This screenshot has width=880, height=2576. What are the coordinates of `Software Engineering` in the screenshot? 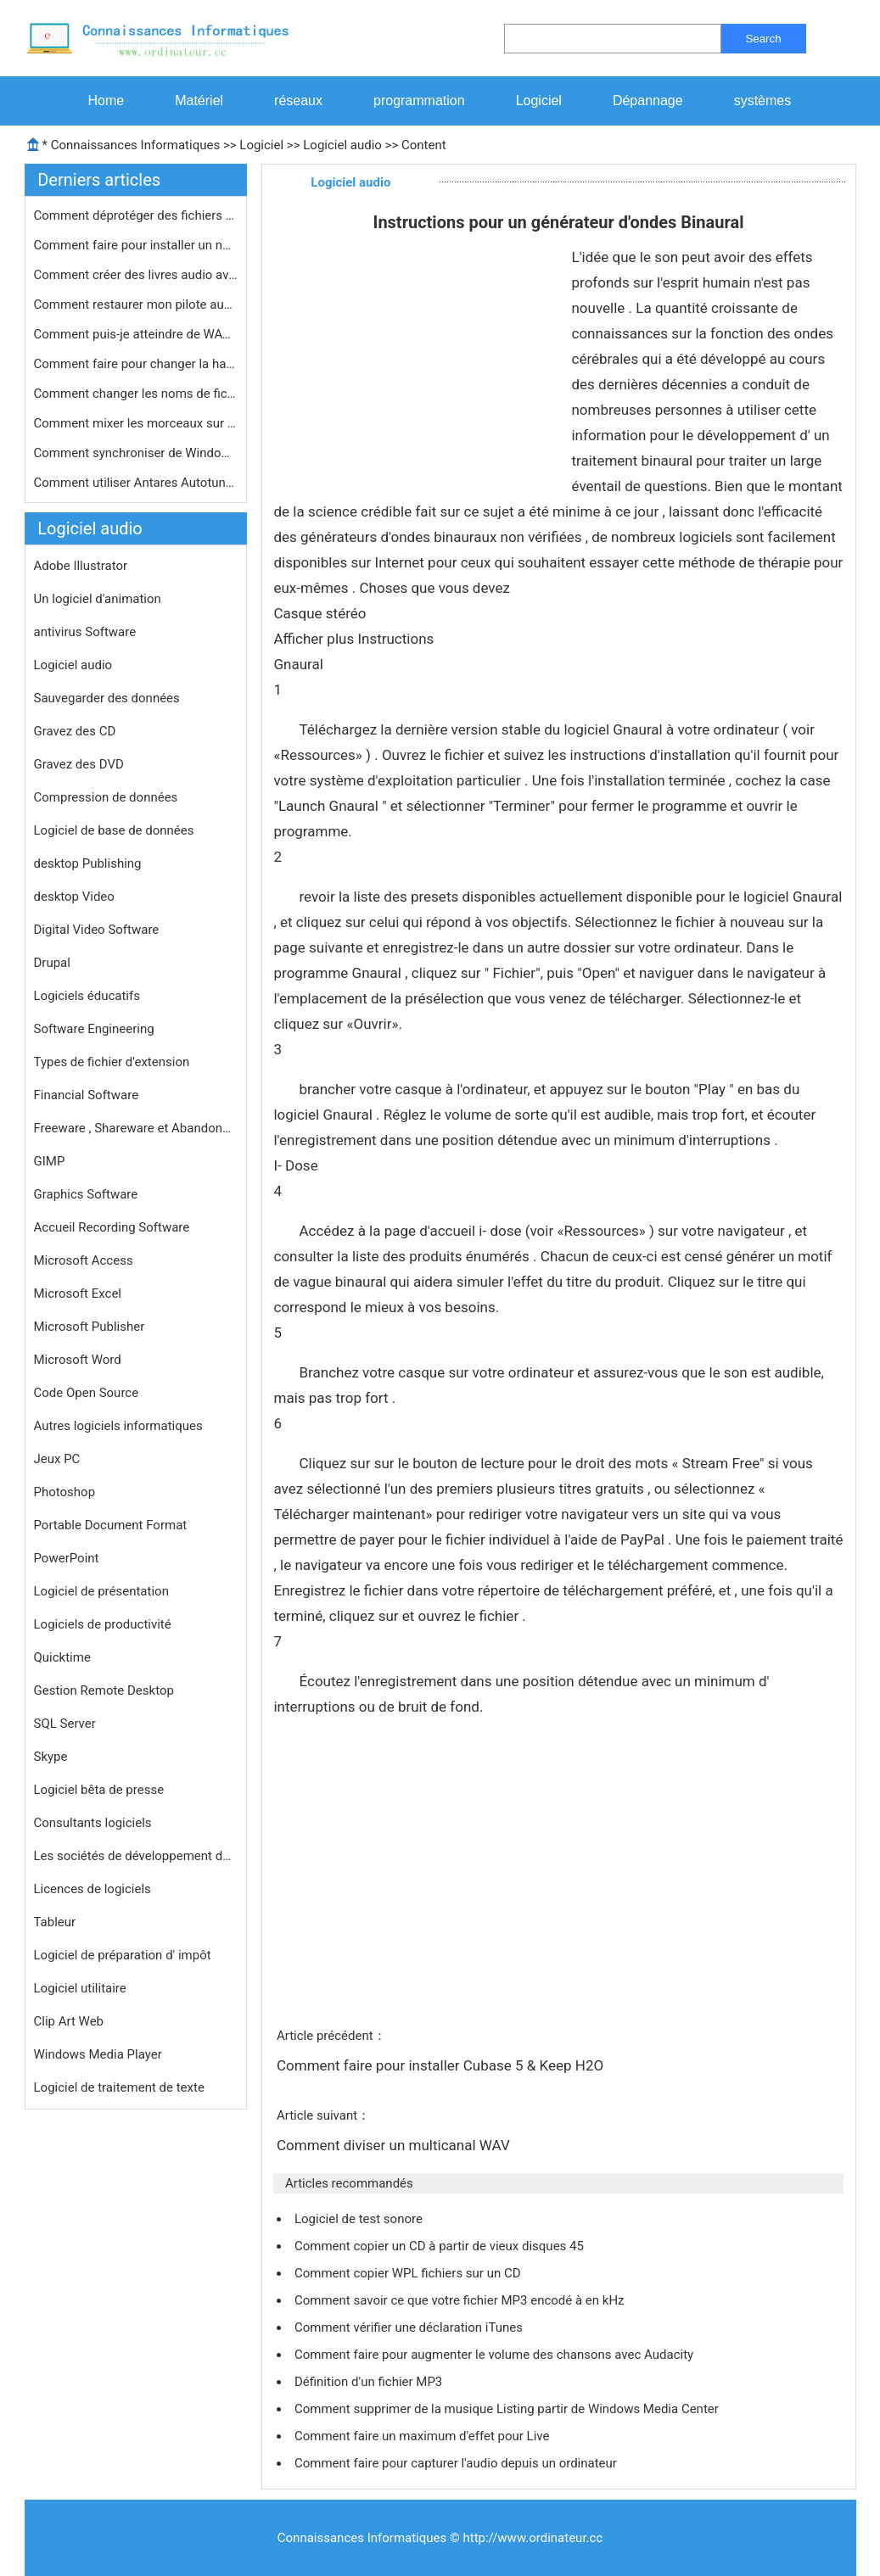 It's located at (94, 1029).